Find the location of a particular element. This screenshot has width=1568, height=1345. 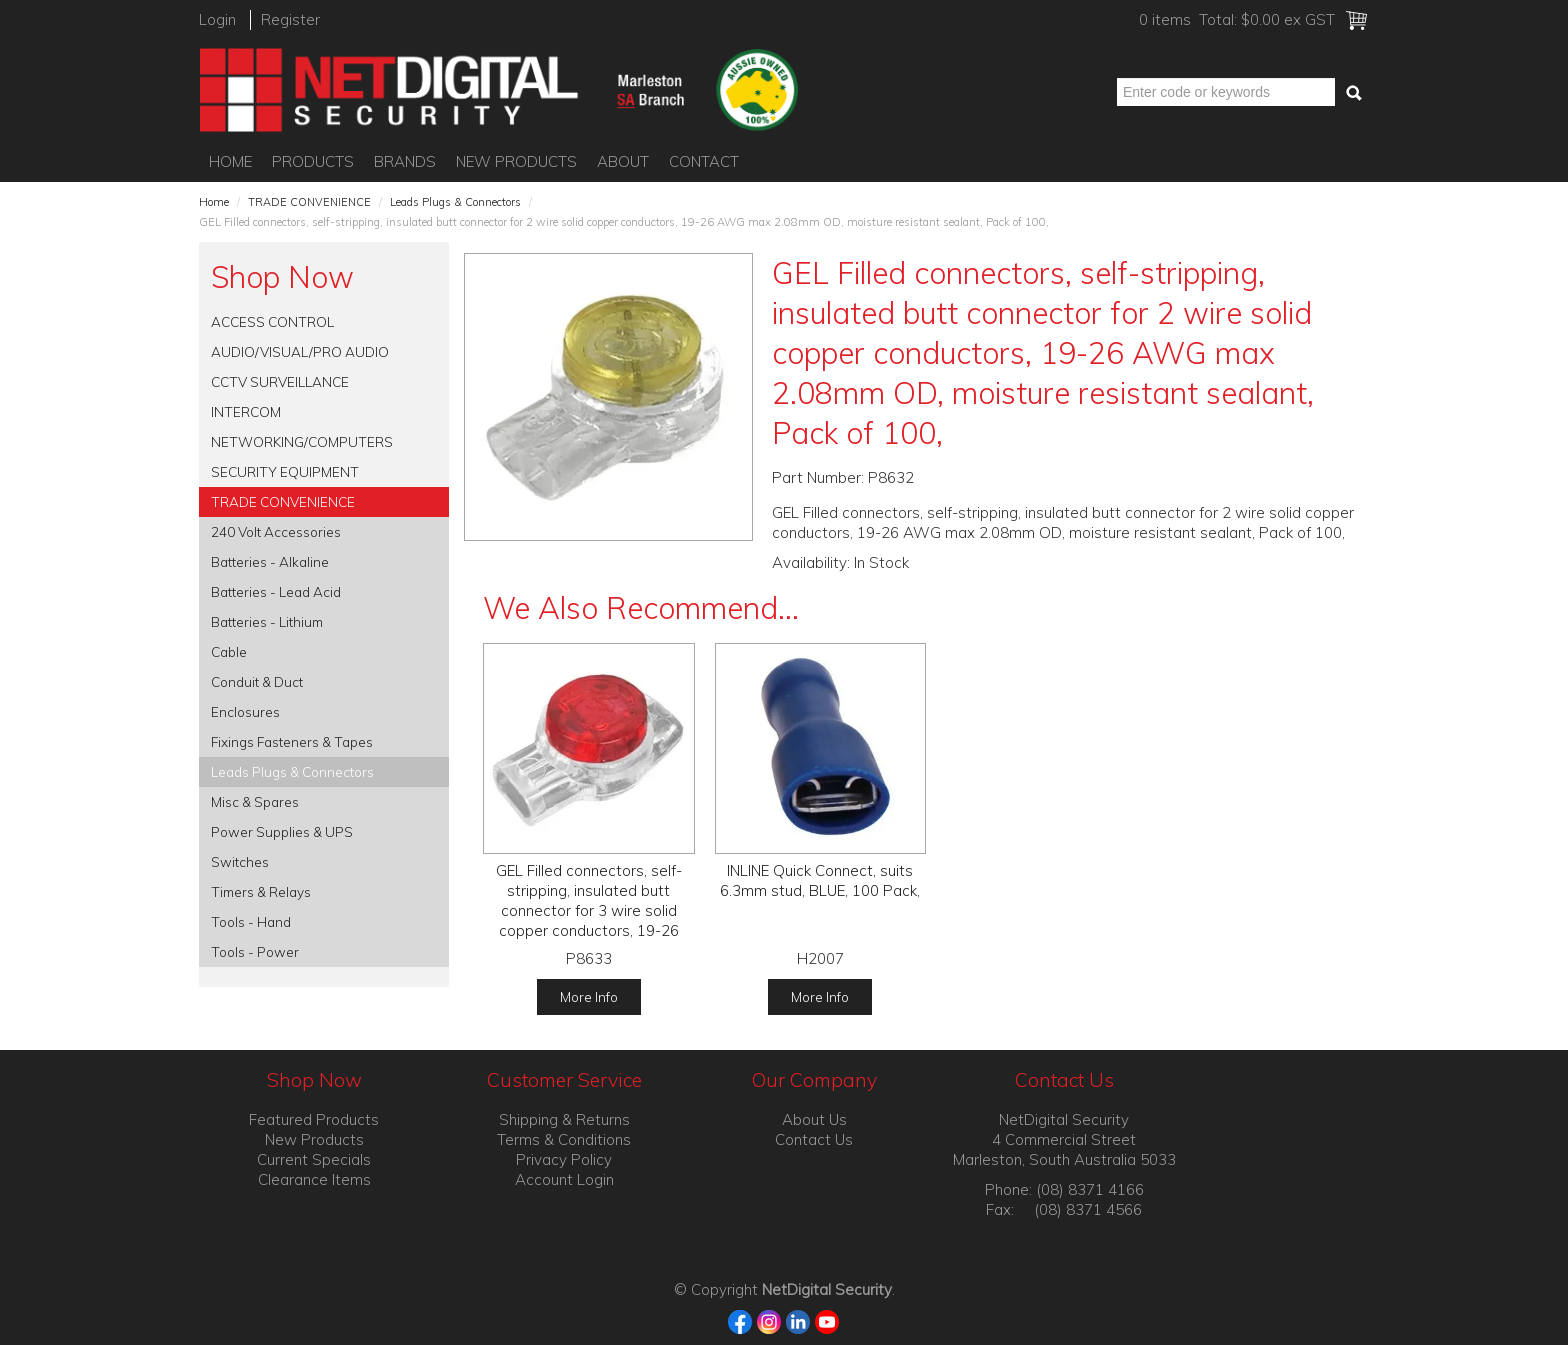

Terms & Conditions is located at coordinates (564, 1139).